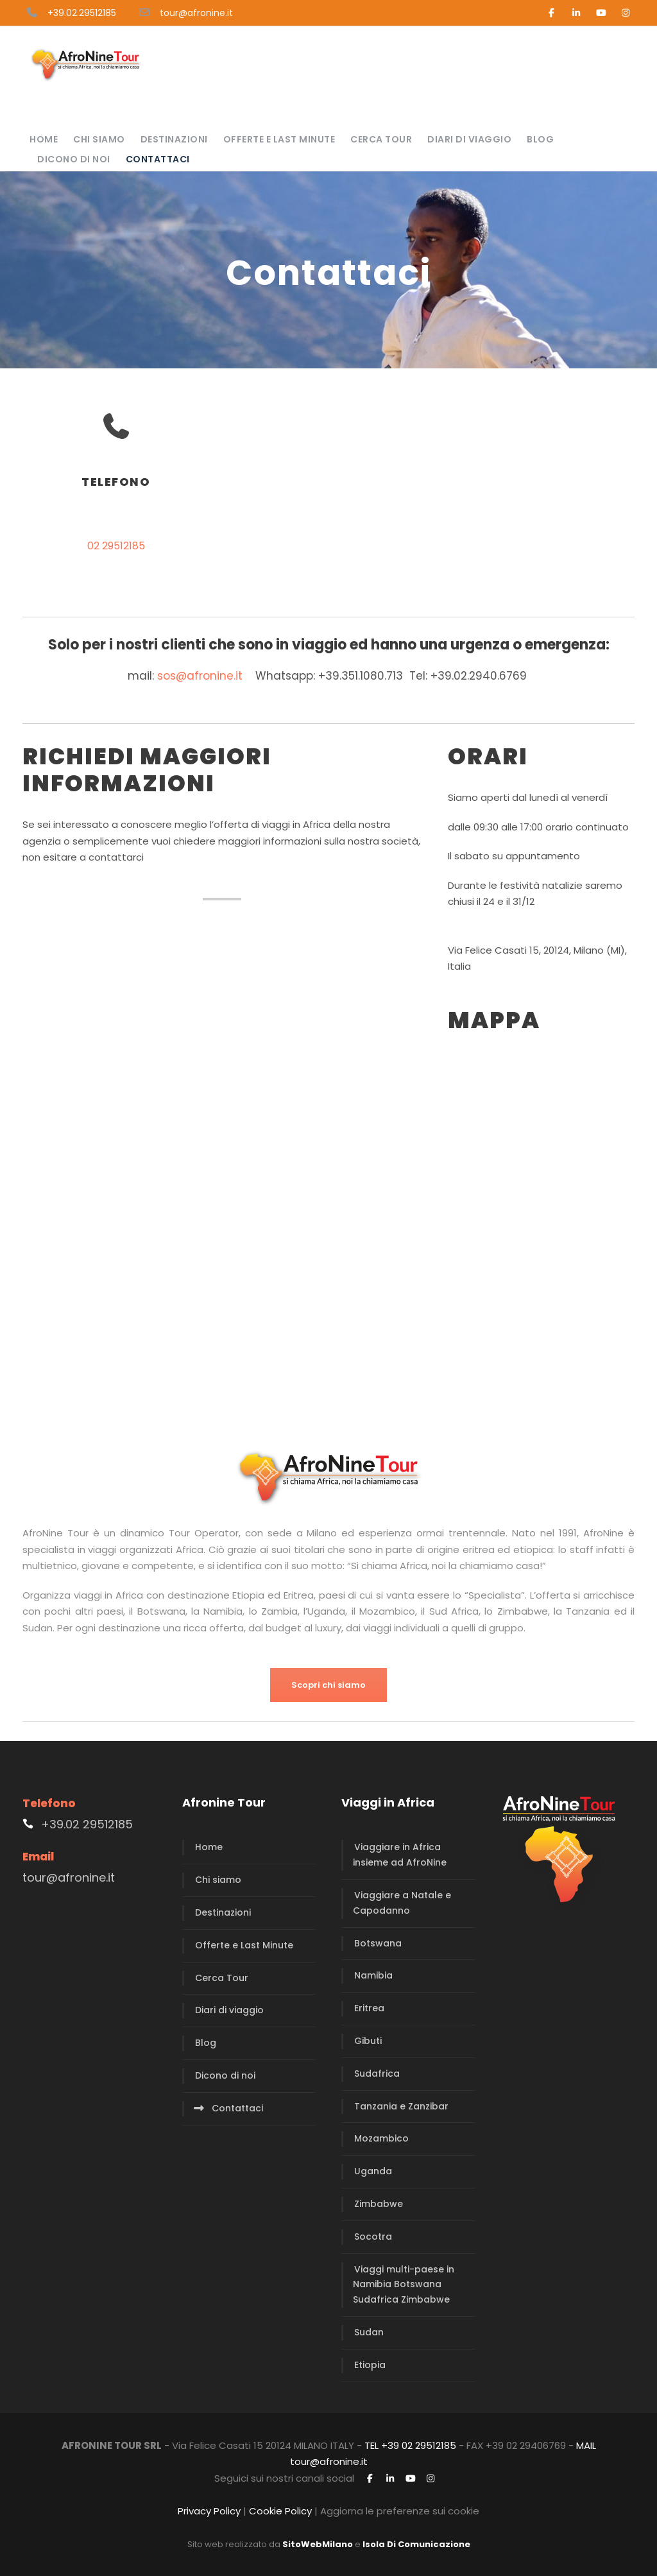 This screenshot has width=657, height=2576. Describe the element at coordinates (99, 139) in the screenshot. I see `Chi siamo` at that location.